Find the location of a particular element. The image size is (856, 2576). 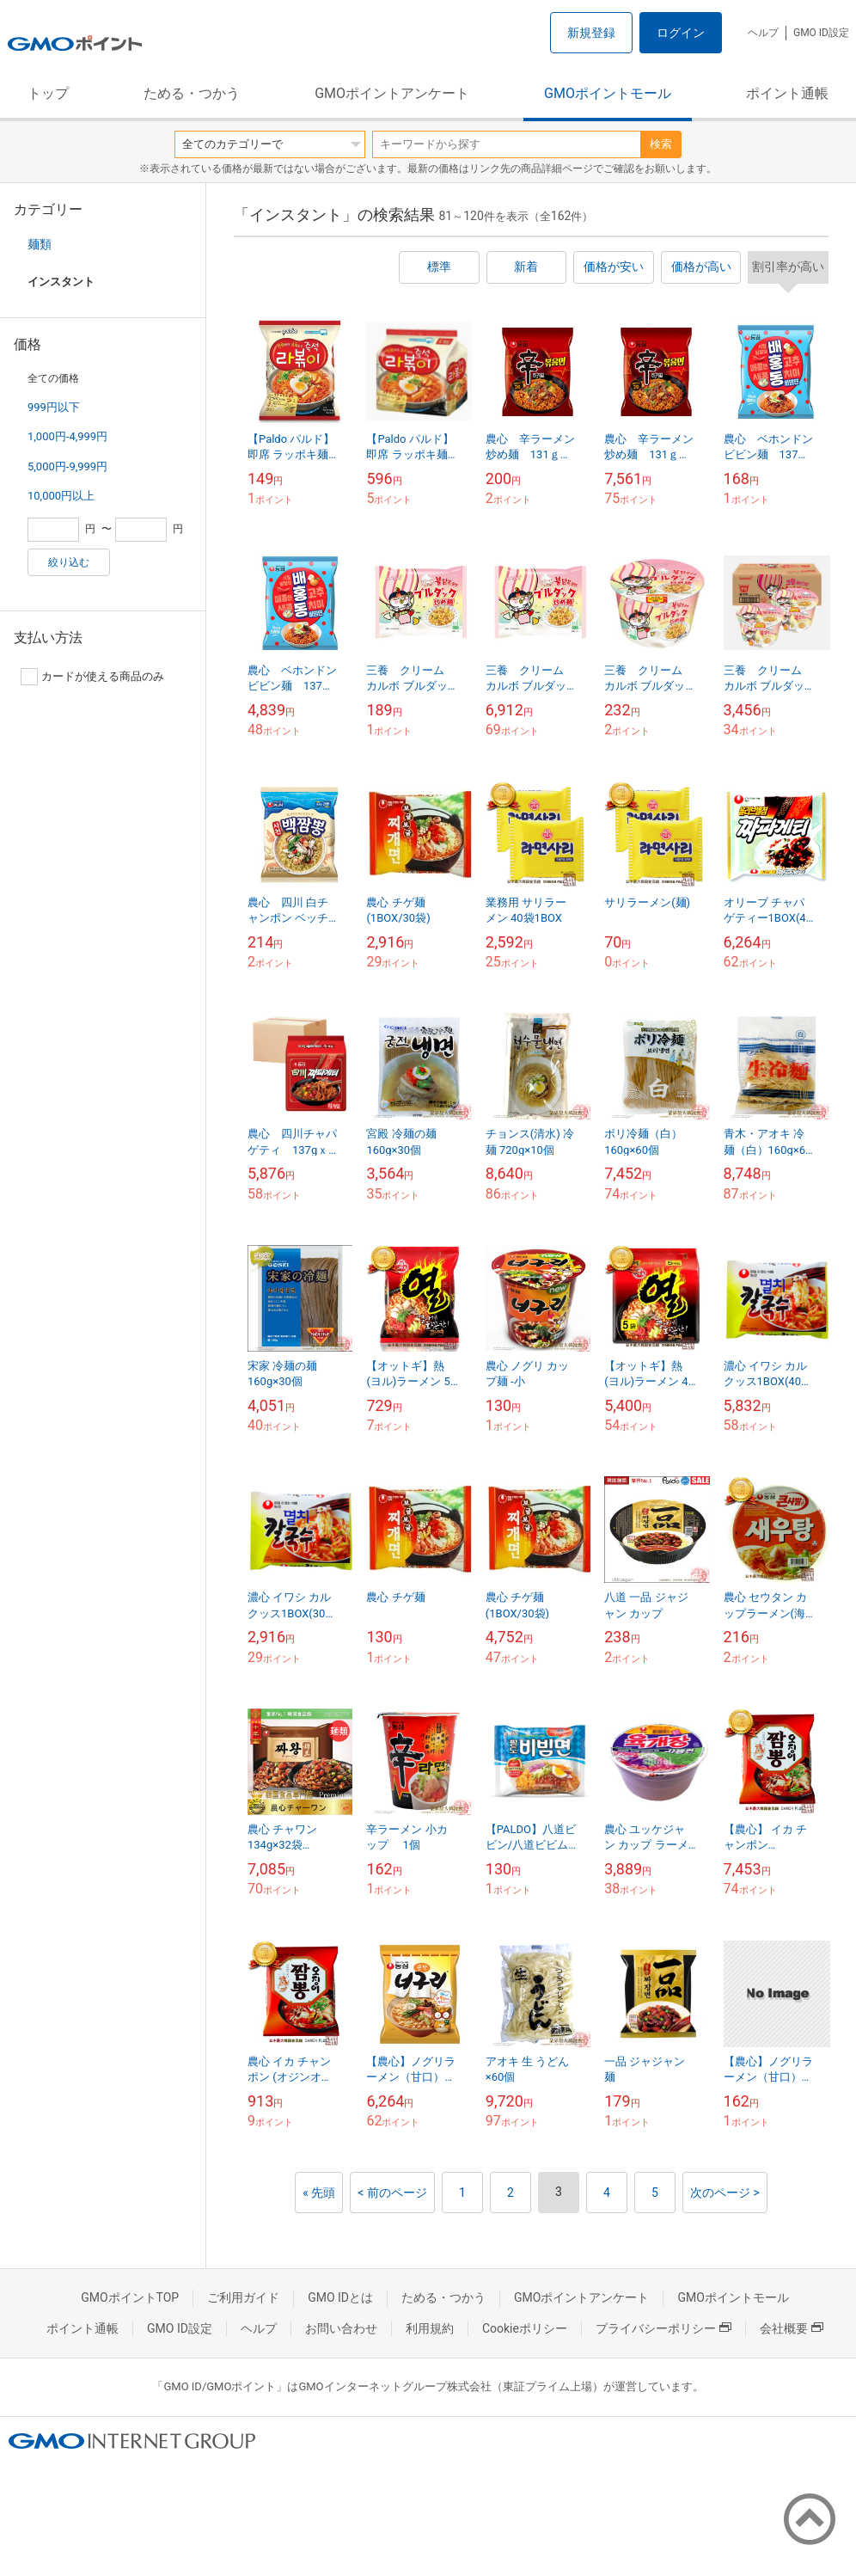

Cookieポリシー is located at coordinates (524, 2328).